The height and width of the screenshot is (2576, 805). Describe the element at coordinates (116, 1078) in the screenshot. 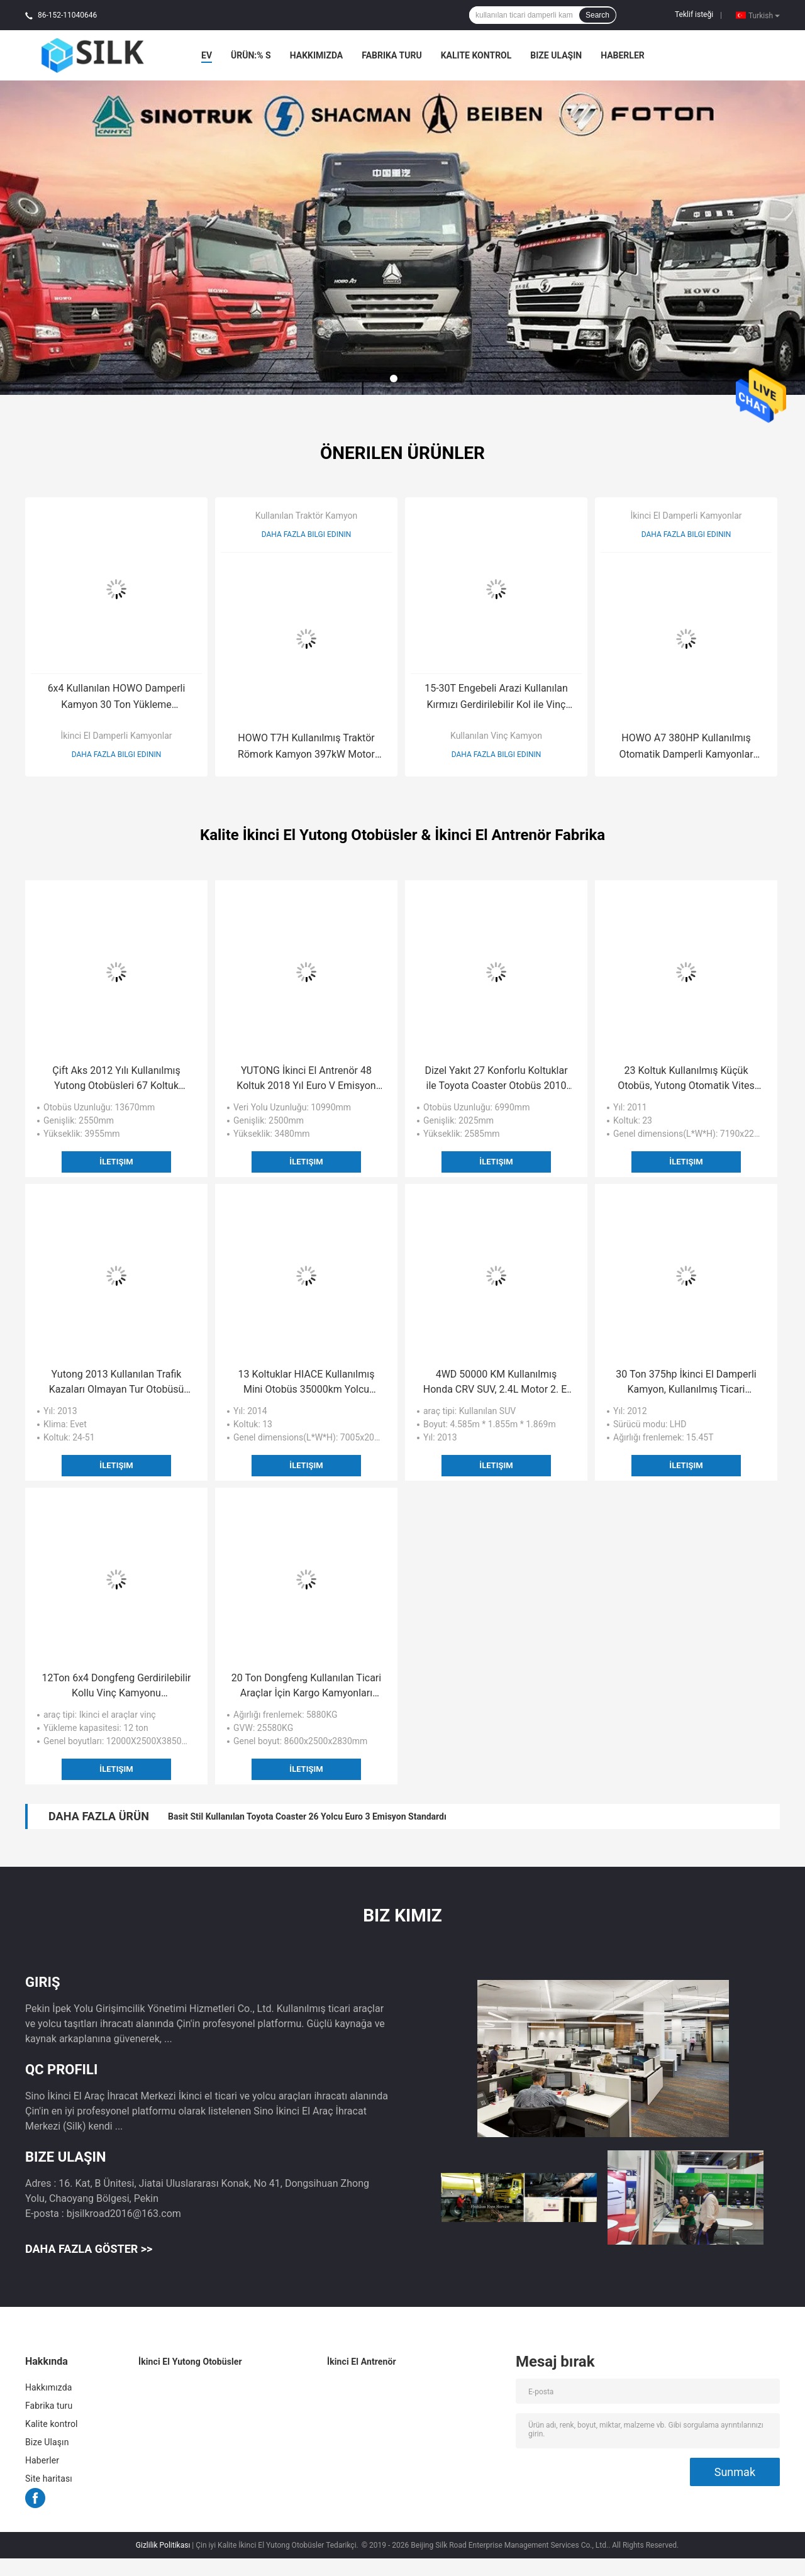

I see `Çift Aks 2012 Yılı Kullanılmış Yutong Otobüsleri 67 Koltuk 58000km Kilometre` at that location.